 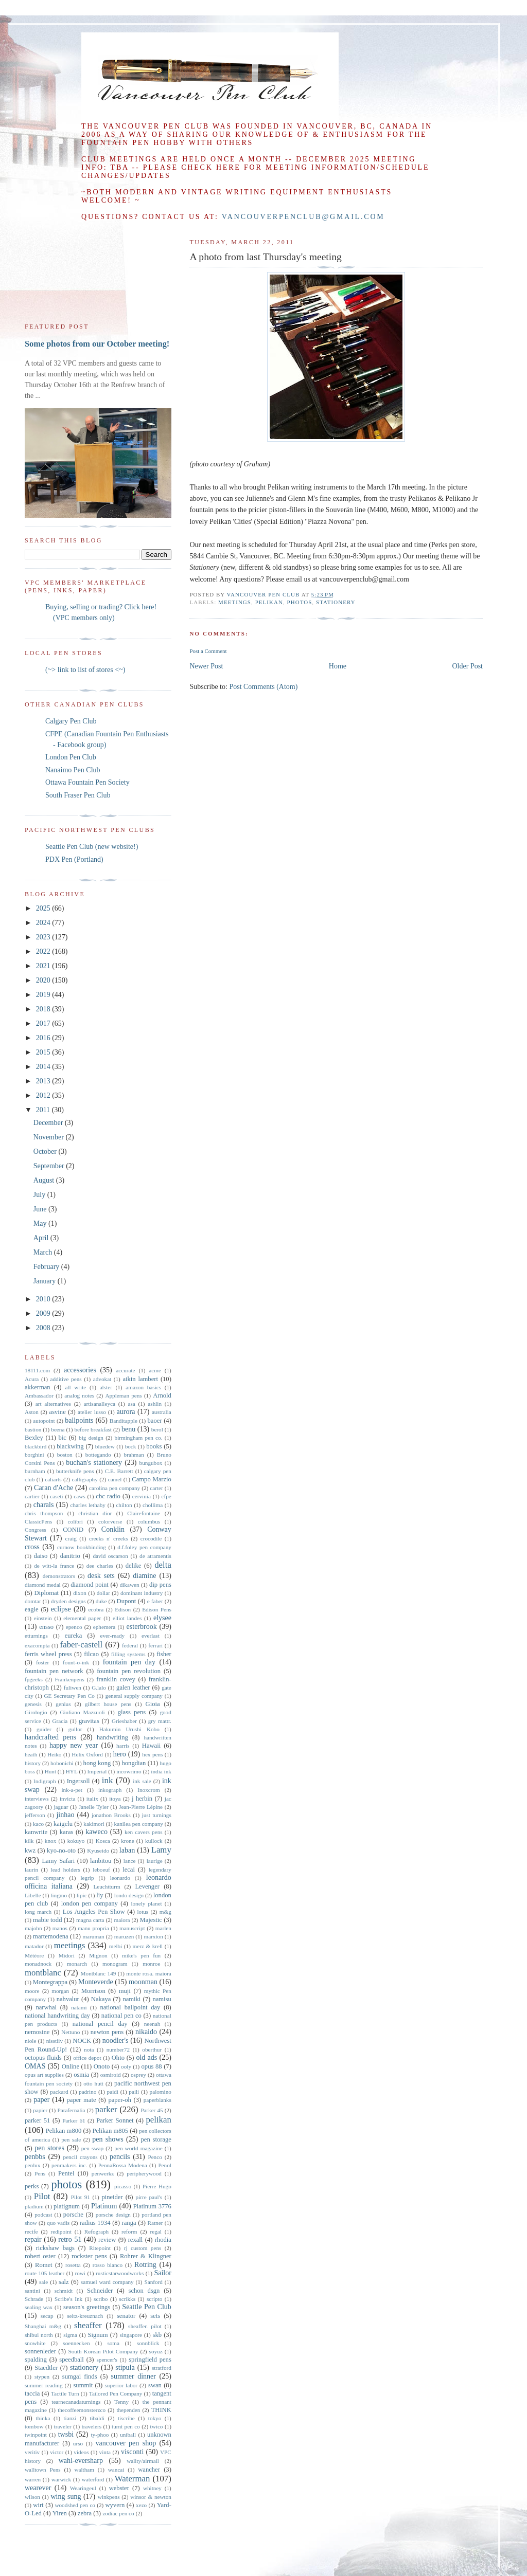 I want to click on filling systems, so click(x=128, y=1654).